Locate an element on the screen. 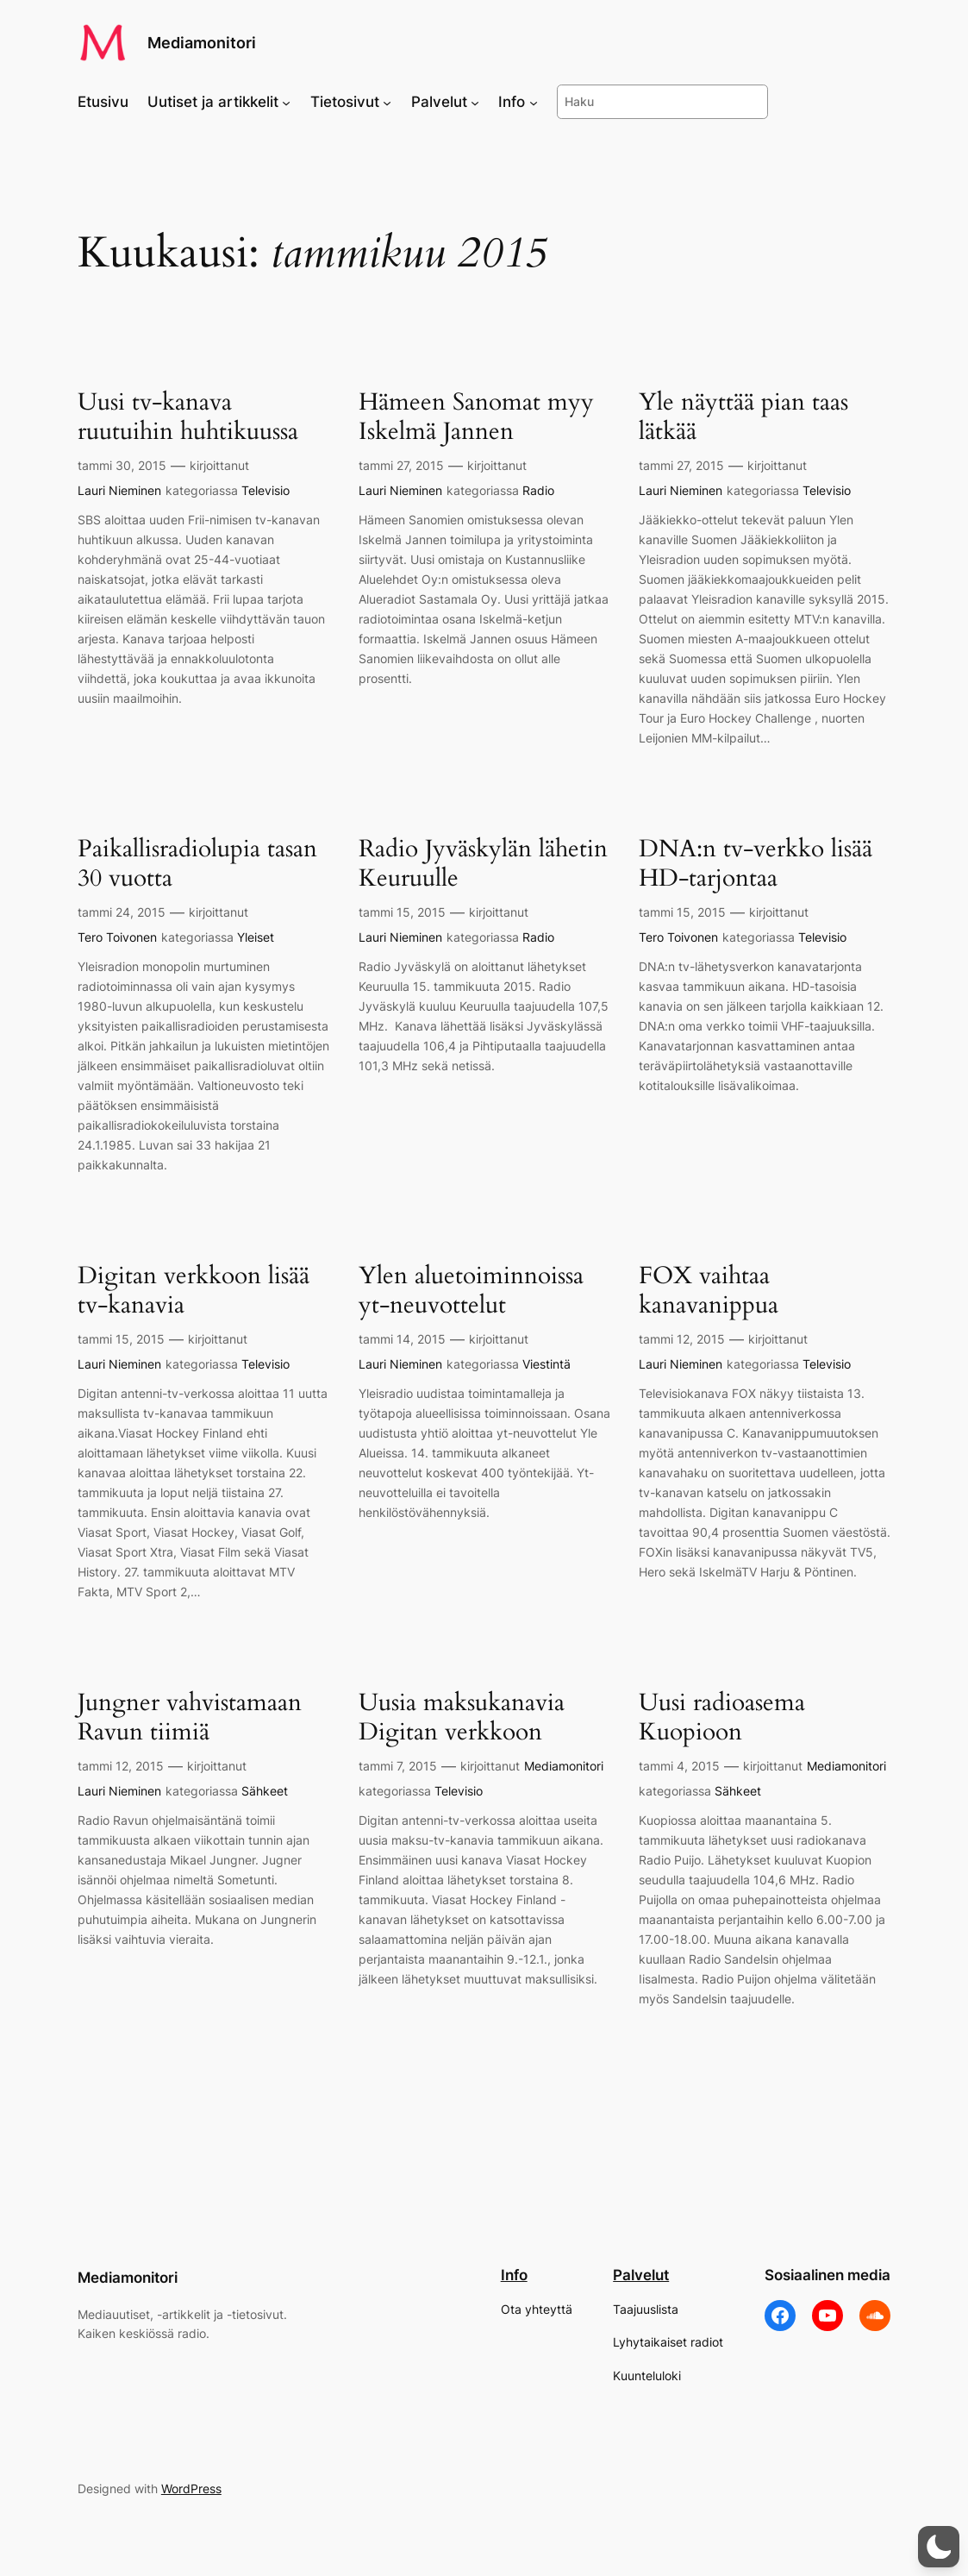 The height and width of the screenshot is (2576, 968). tammi 24, 2015 is located at coordinates (121, 912).